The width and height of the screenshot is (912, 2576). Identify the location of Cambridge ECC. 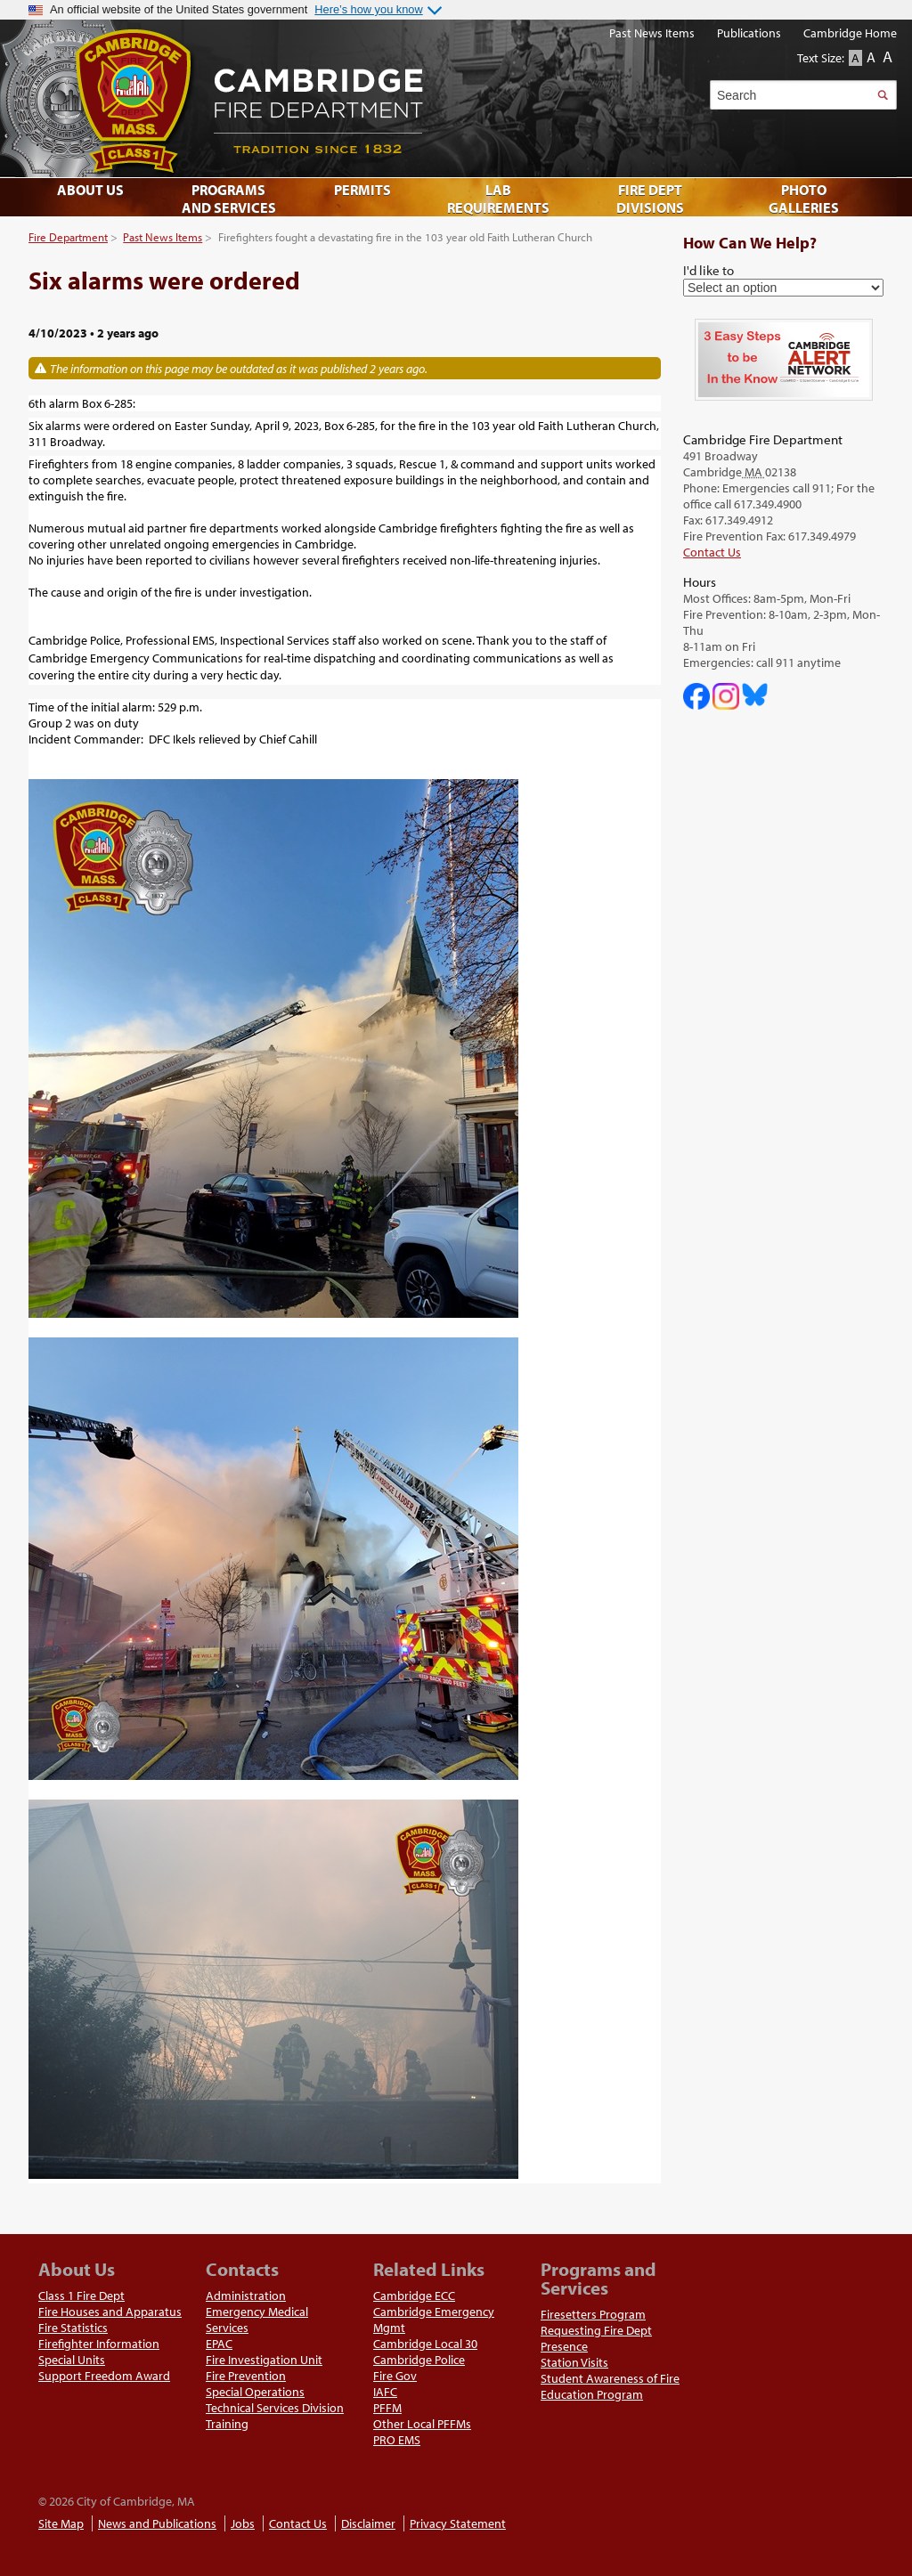
(414, 2296).